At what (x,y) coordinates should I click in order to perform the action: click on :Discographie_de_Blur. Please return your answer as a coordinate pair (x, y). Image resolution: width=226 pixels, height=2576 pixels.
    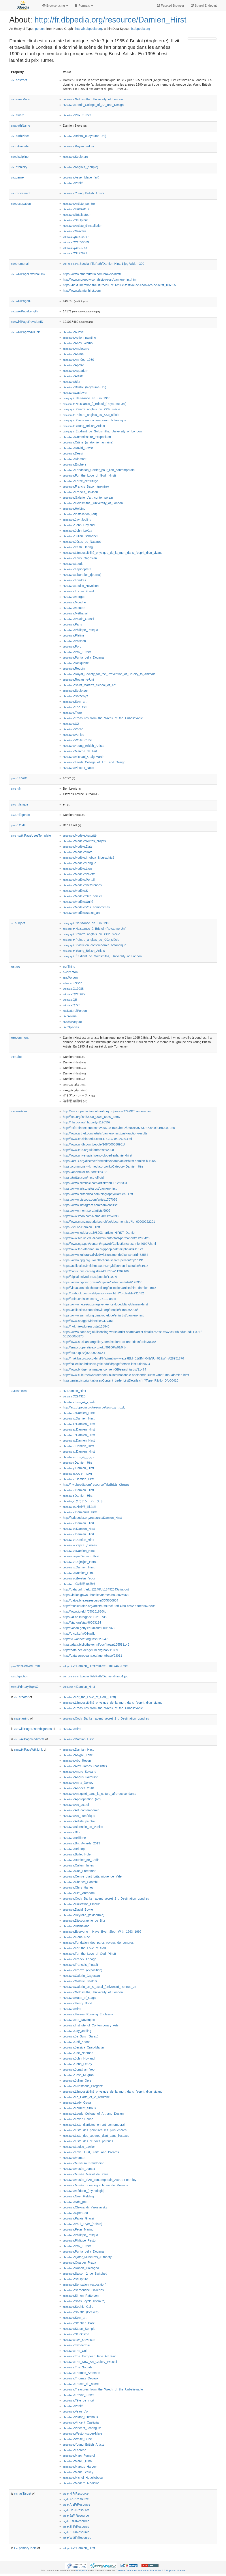
    Looking at the image, I should click on (84, 1920).